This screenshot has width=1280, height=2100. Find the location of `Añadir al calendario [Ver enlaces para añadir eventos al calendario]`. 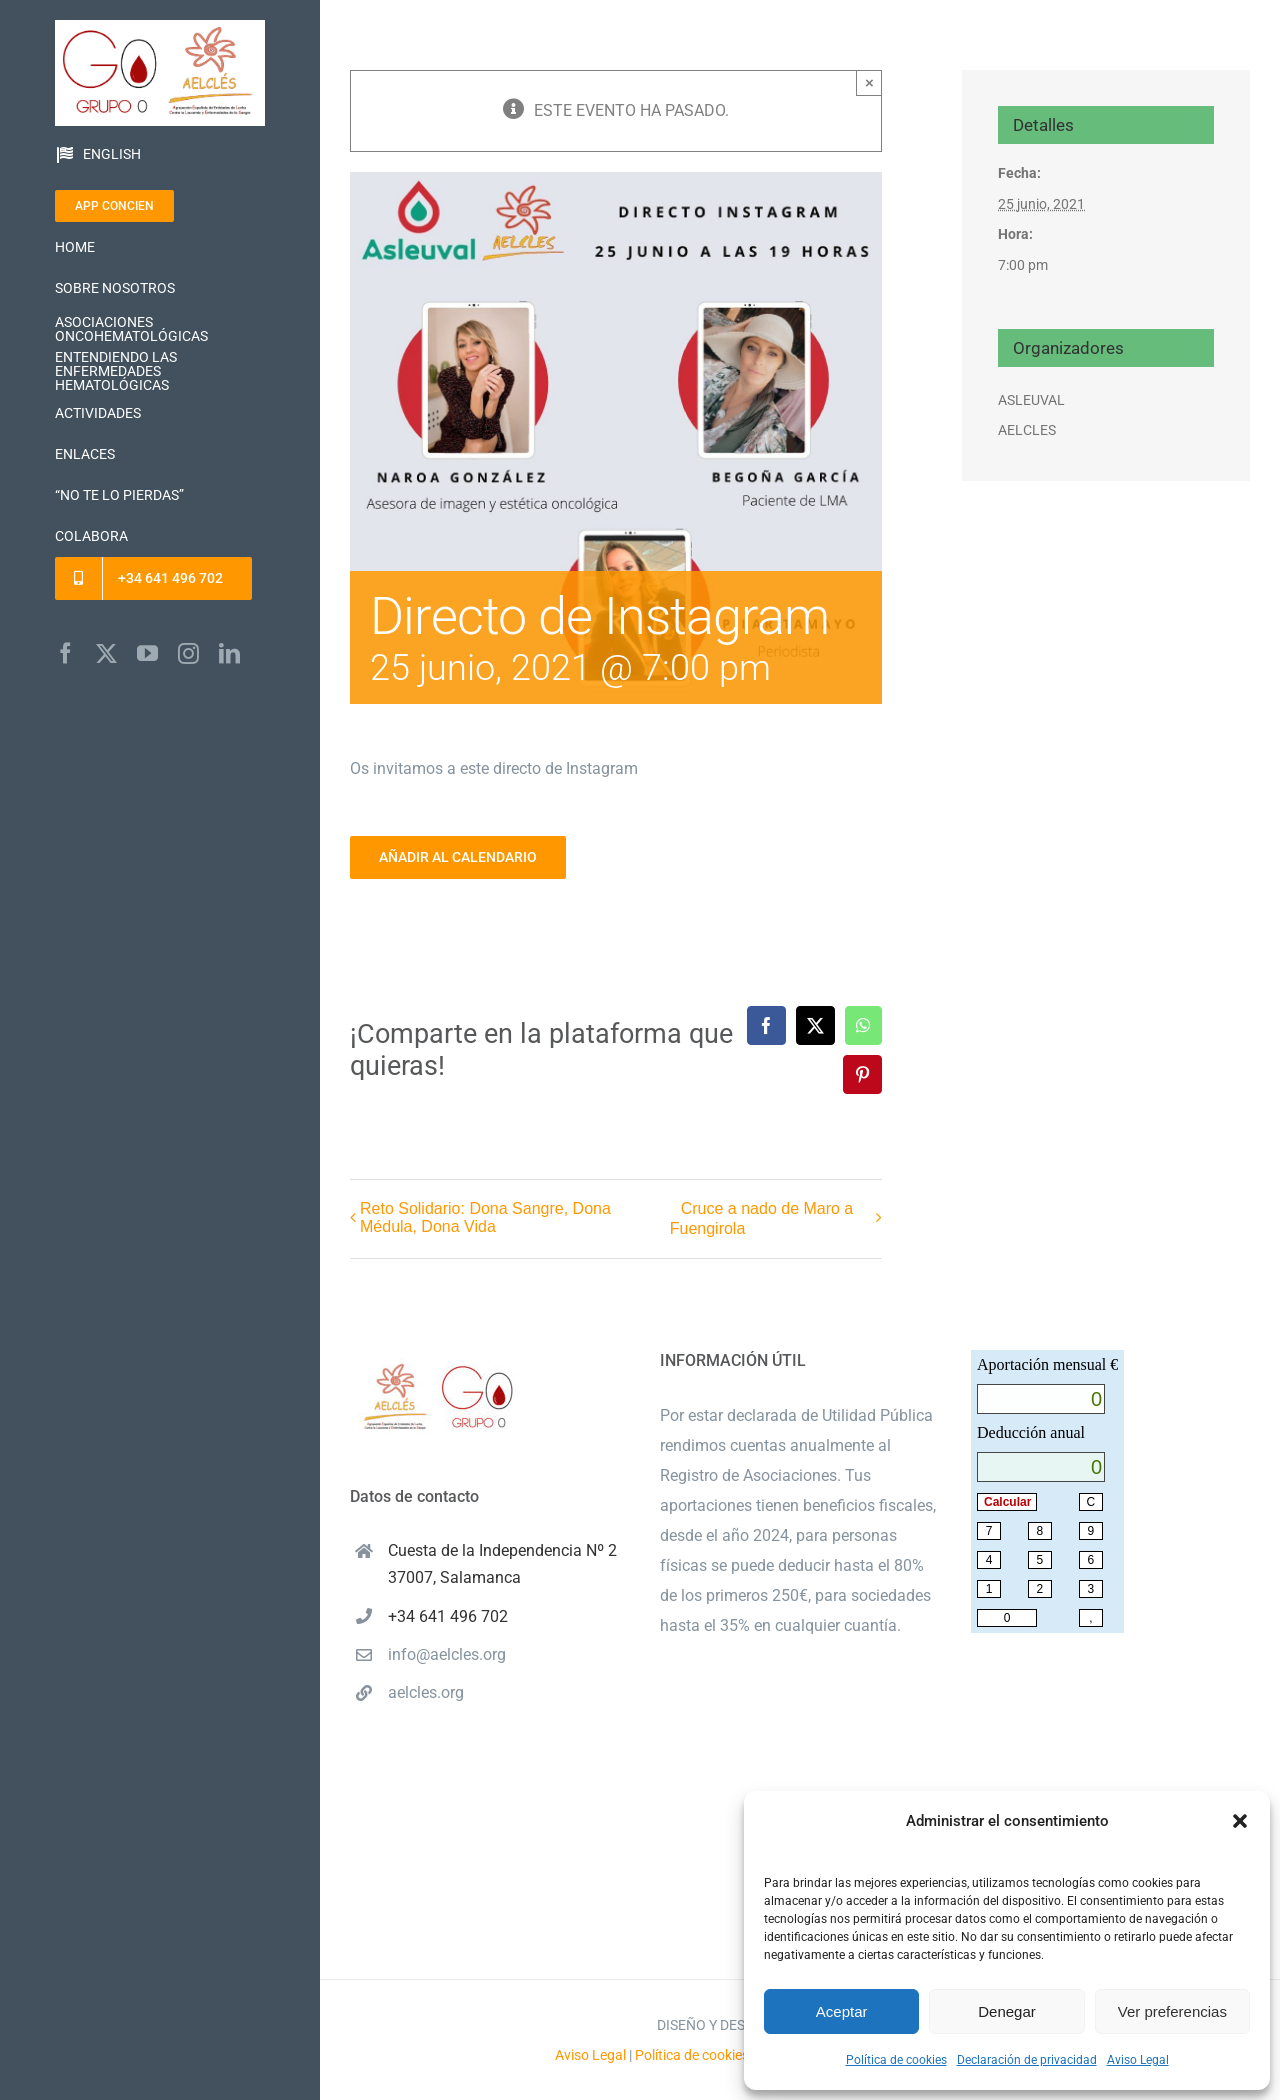

Añadir al calendario [Ver enlaces para añadir eventos al calendario] is located at coordinates (458, 857).